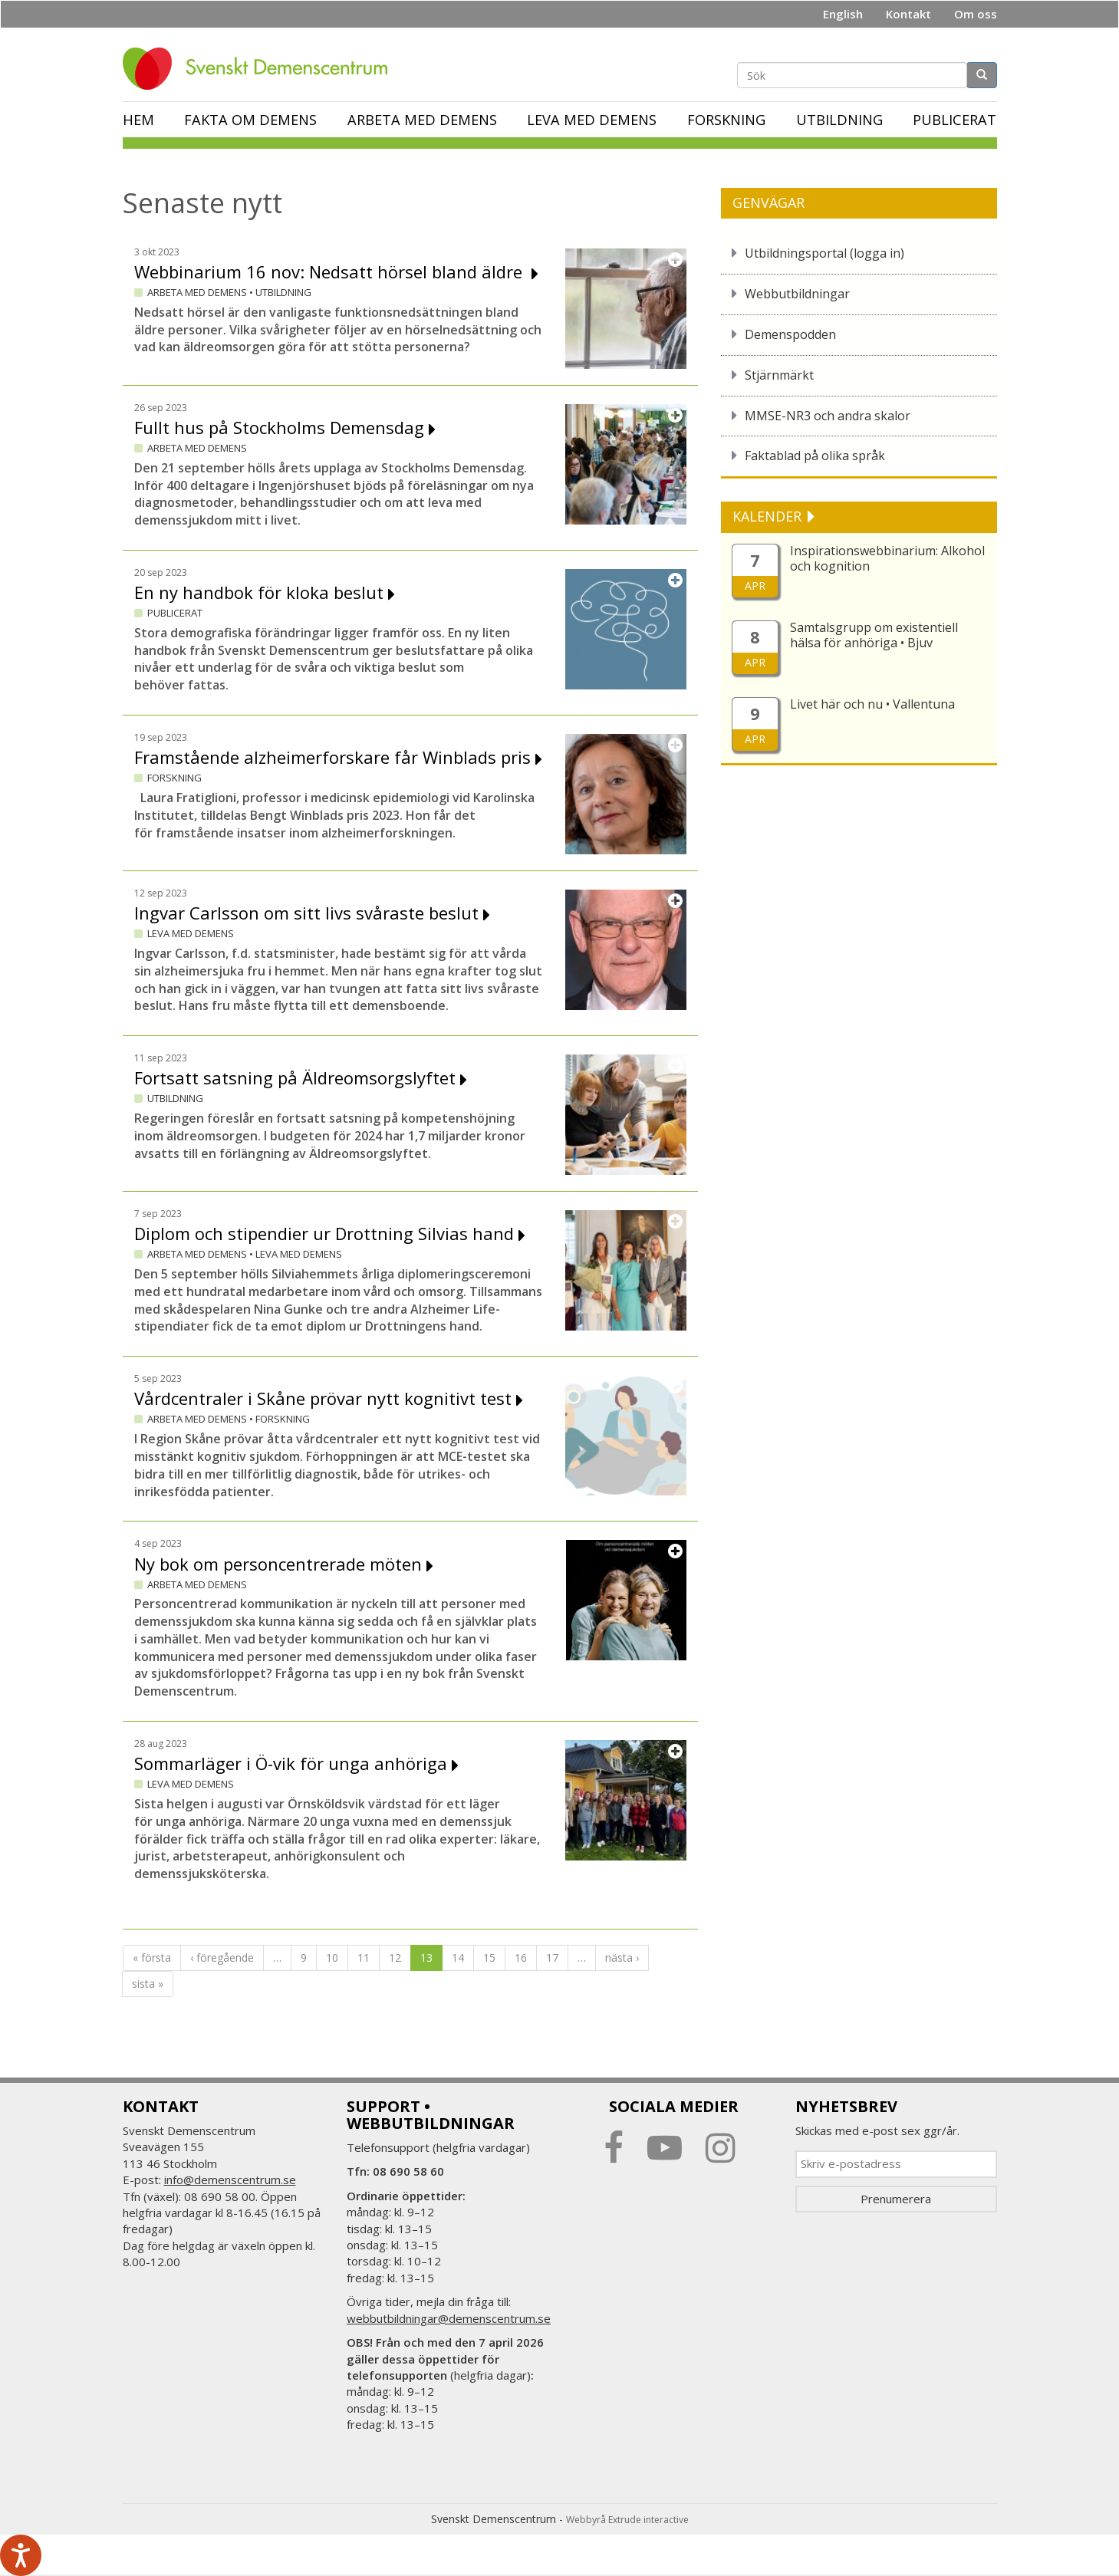 This screenshot has height=2576, width=1119. I want to click on KALENDER, so click(768, 516).